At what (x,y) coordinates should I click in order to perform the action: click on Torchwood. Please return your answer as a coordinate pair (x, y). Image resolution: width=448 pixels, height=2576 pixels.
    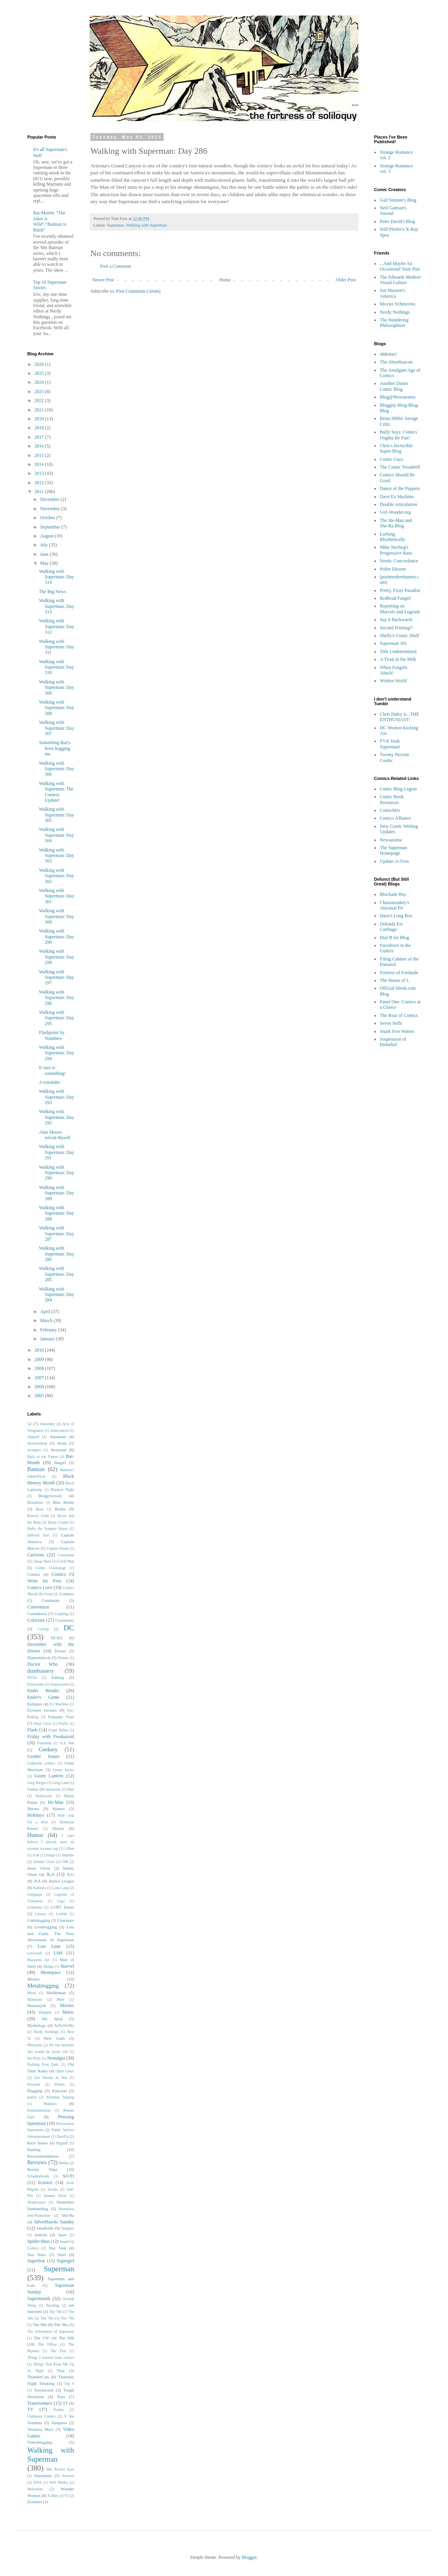
    Looking at the image, I should click on (43, 2390).